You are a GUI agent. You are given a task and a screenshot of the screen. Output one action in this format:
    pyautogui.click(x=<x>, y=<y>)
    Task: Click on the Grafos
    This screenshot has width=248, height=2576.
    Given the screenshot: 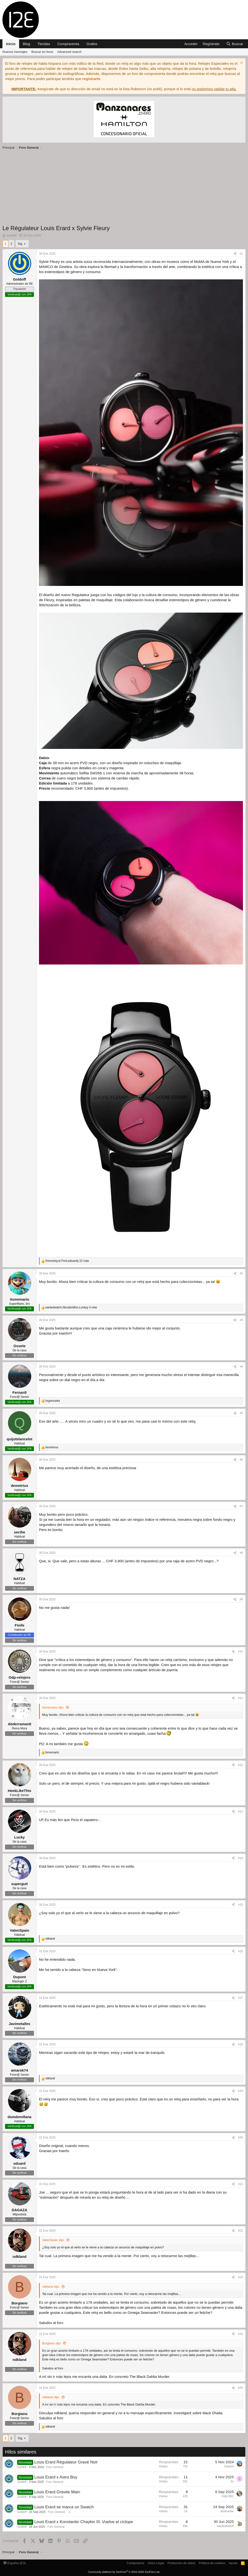 What is the action you would take?
    pyautogui.click(x=91, y=44)
    